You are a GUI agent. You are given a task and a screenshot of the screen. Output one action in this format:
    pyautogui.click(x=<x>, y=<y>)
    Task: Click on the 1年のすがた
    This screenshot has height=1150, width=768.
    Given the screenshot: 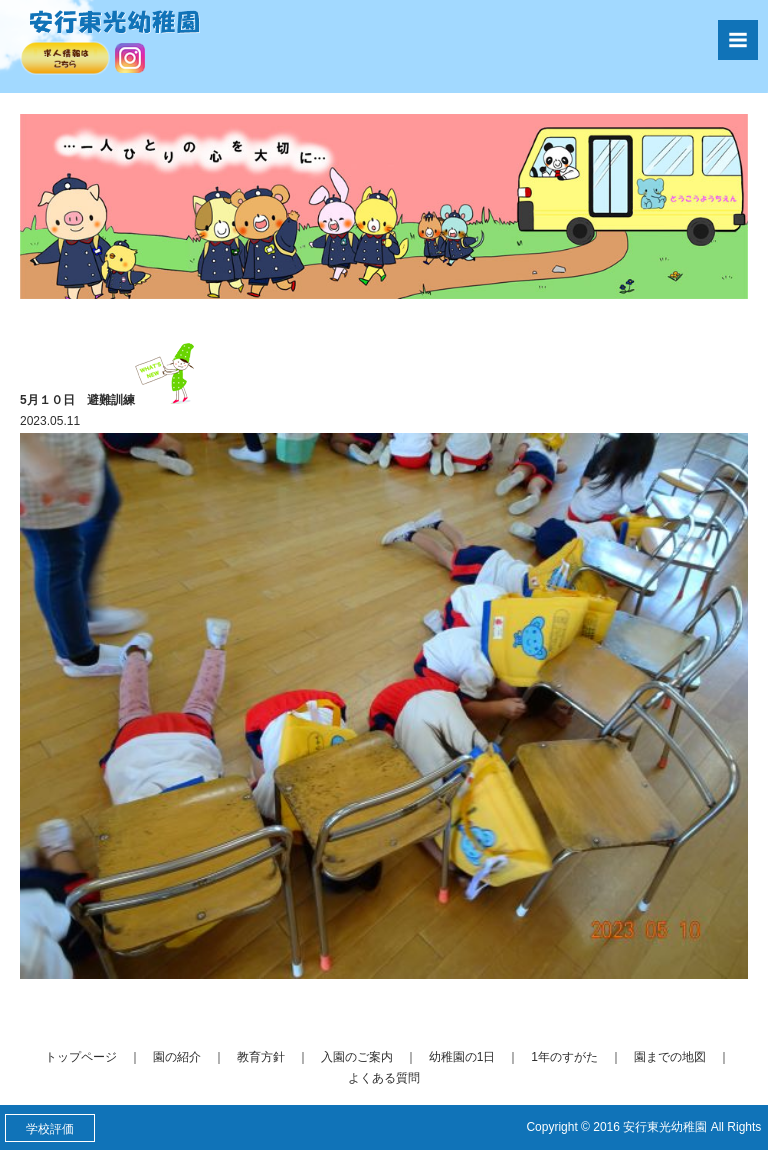 What is the action you would take?
    pyautogui.click(x=564, y=1057)
    